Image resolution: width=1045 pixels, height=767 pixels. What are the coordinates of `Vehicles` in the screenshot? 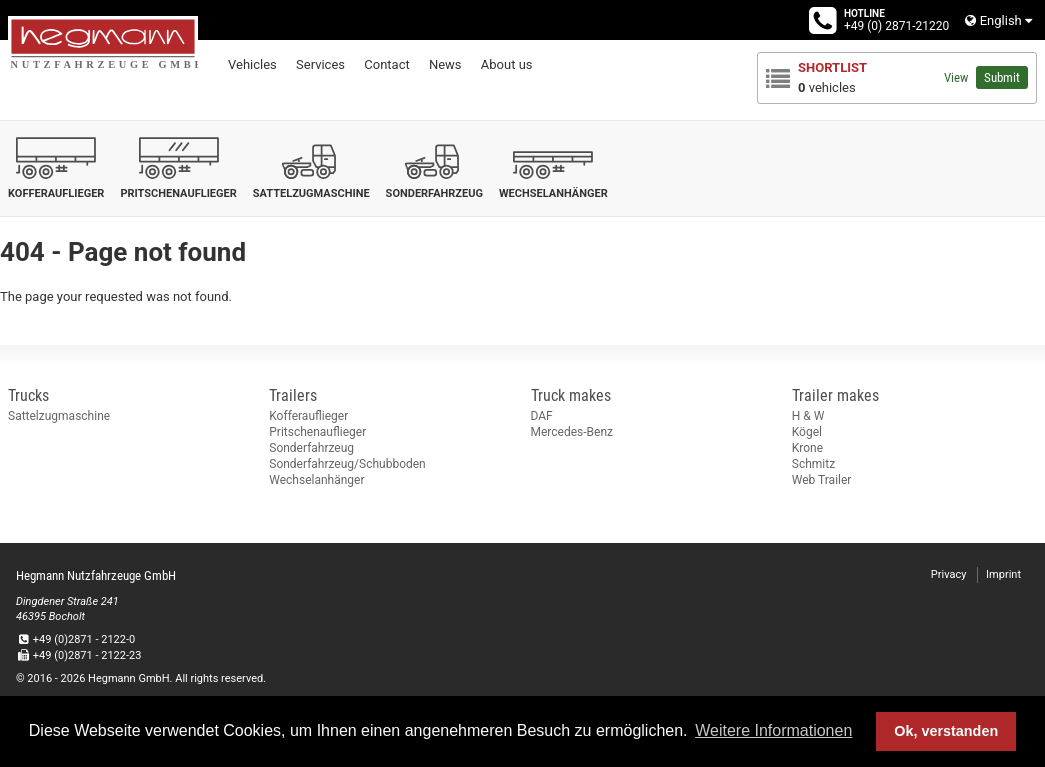 It's located at (252, 64).